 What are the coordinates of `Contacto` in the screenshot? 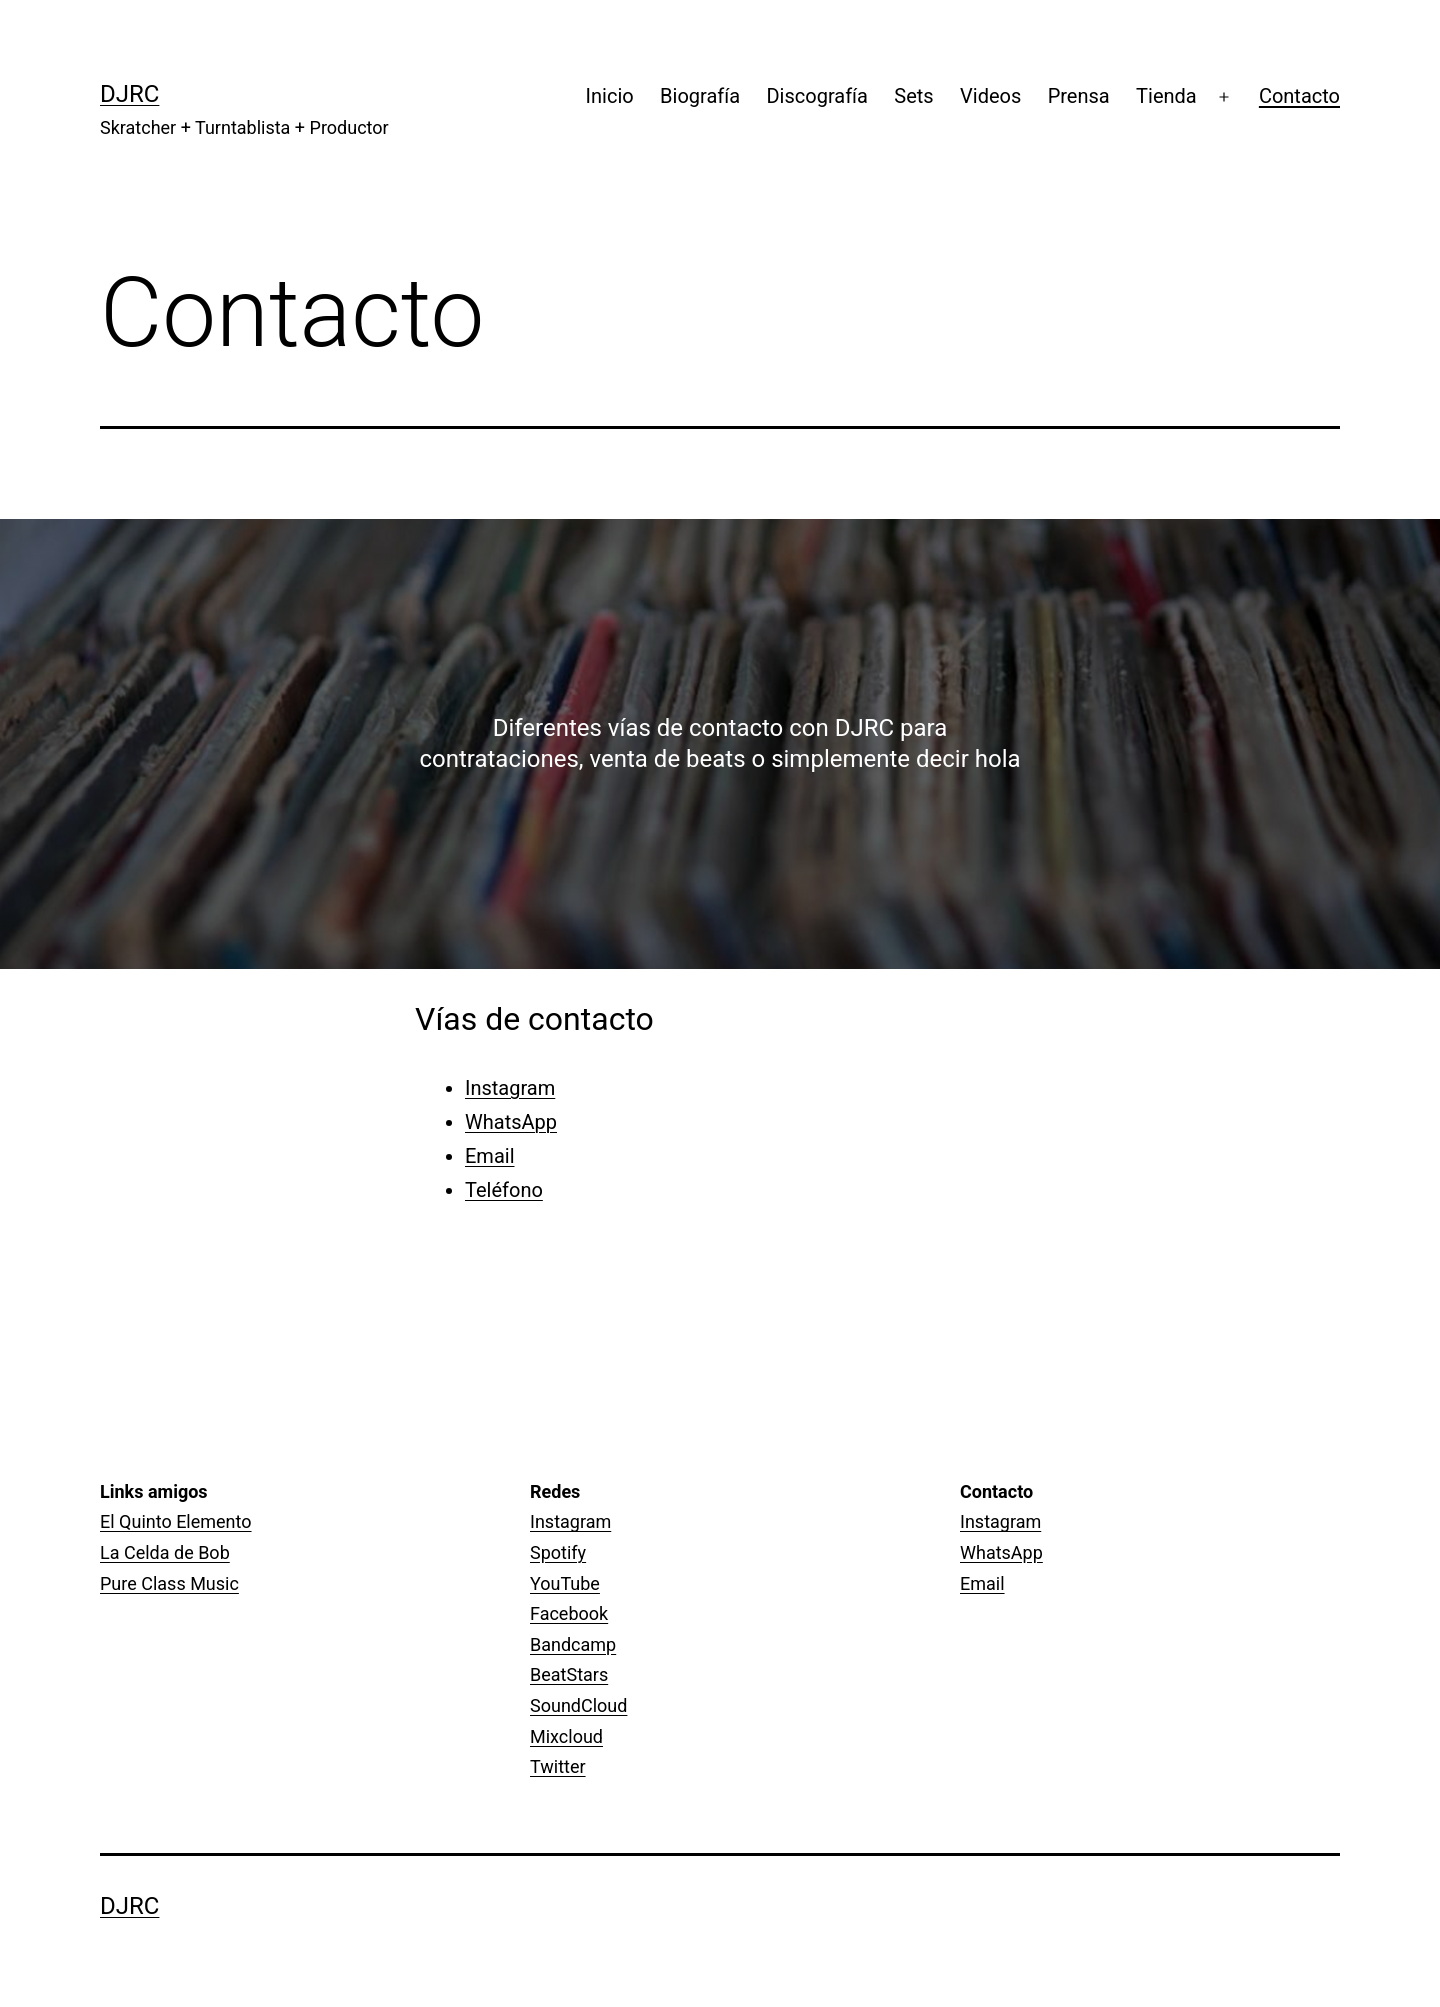 It's located at (1299, 96).